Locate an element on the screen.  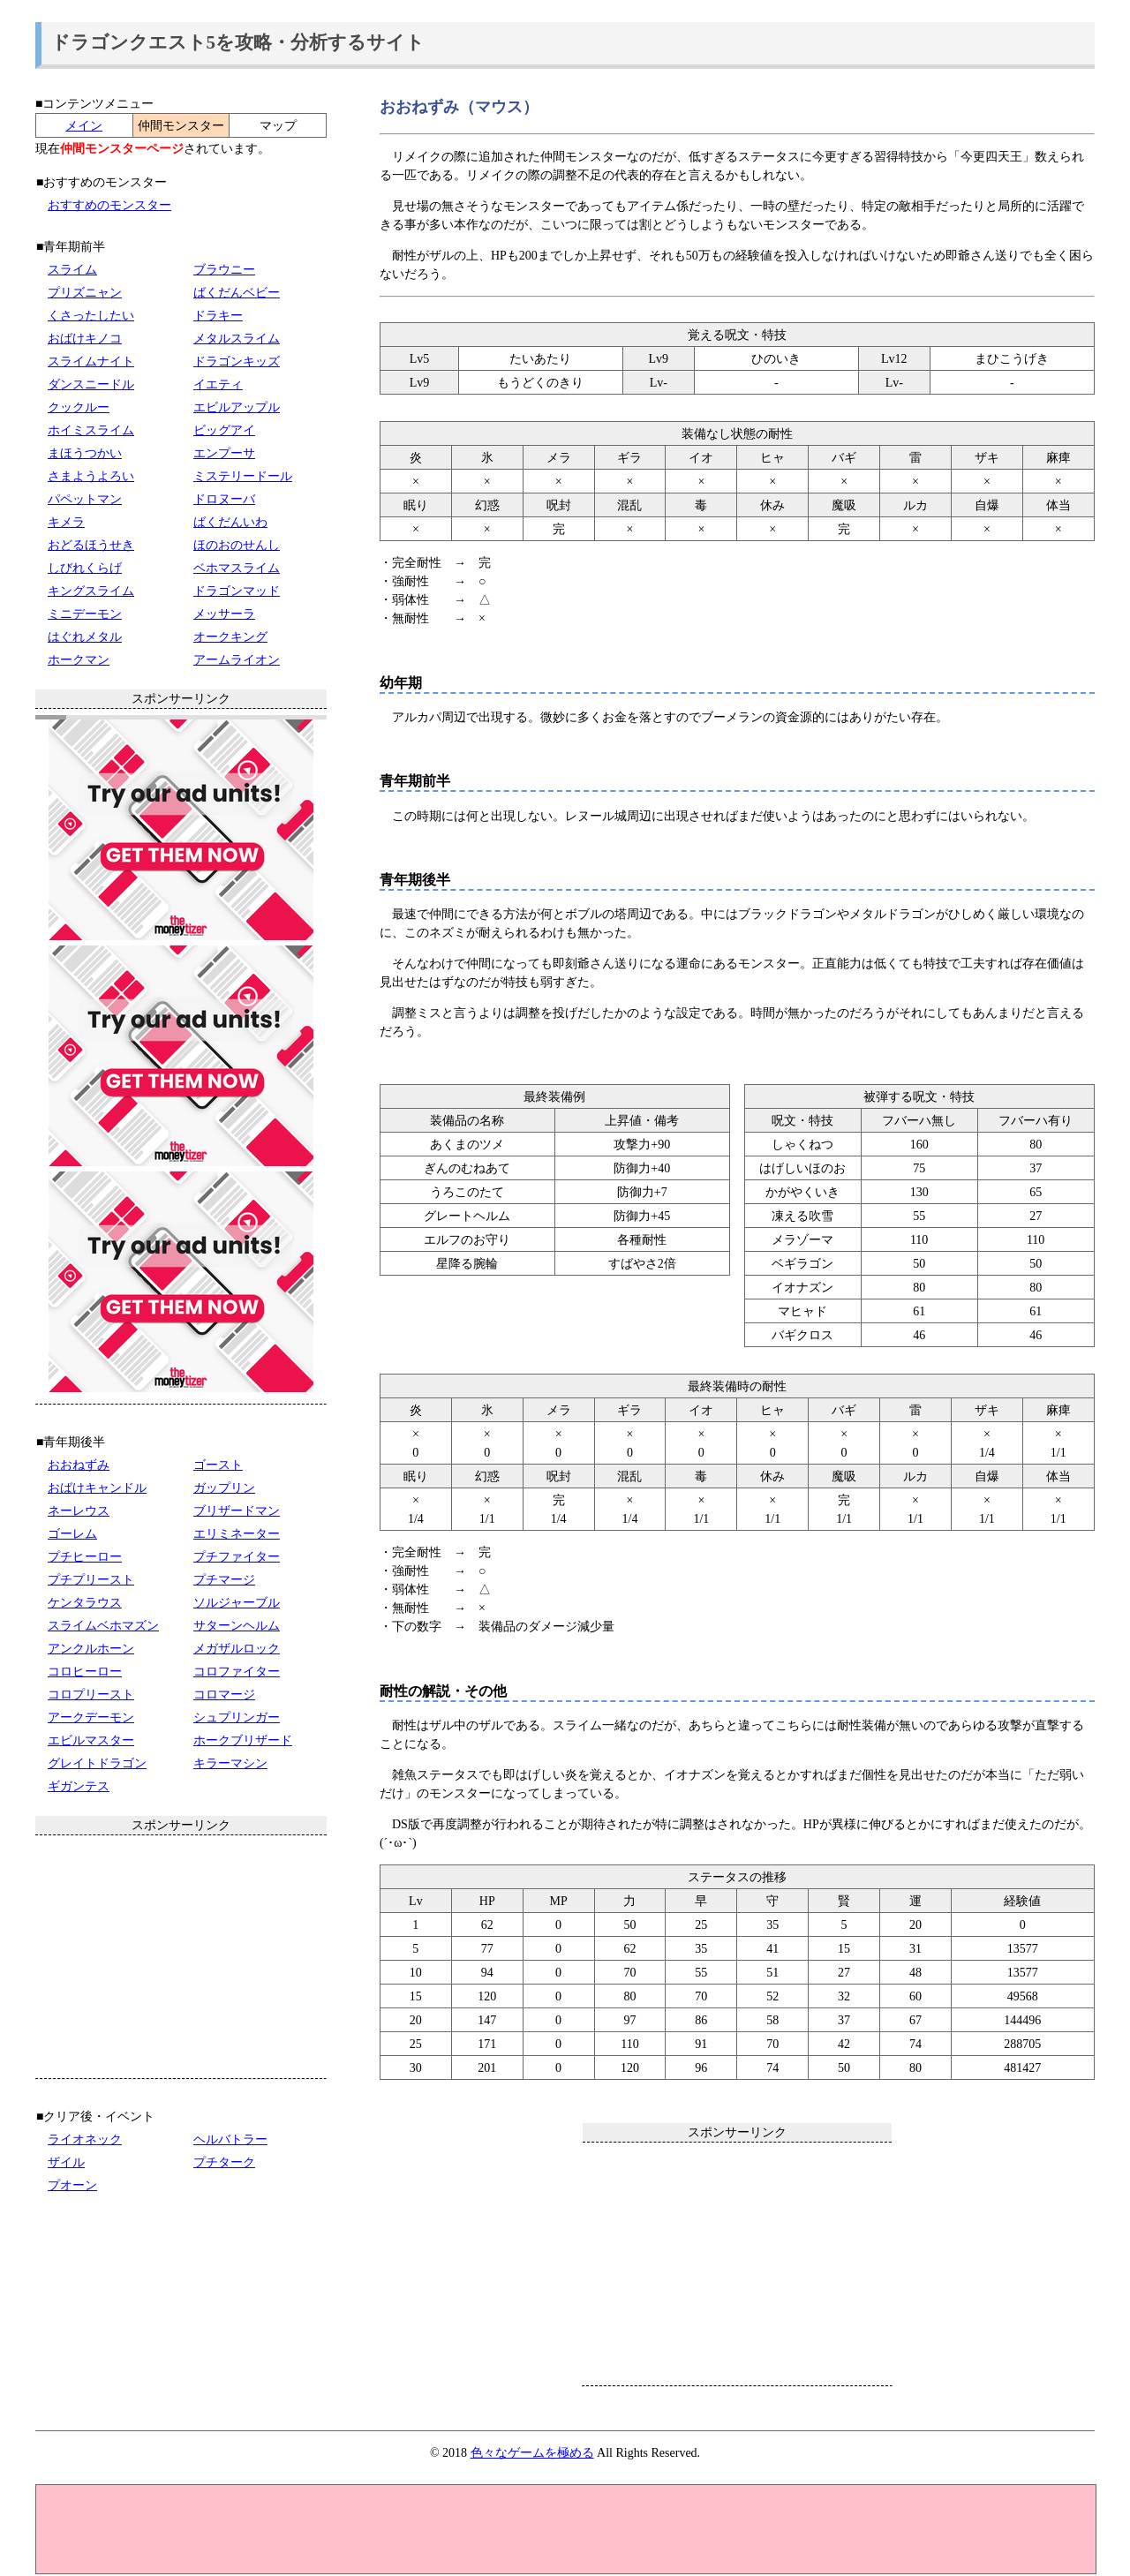
ダンスニードル is located at coordinates (91, 384).